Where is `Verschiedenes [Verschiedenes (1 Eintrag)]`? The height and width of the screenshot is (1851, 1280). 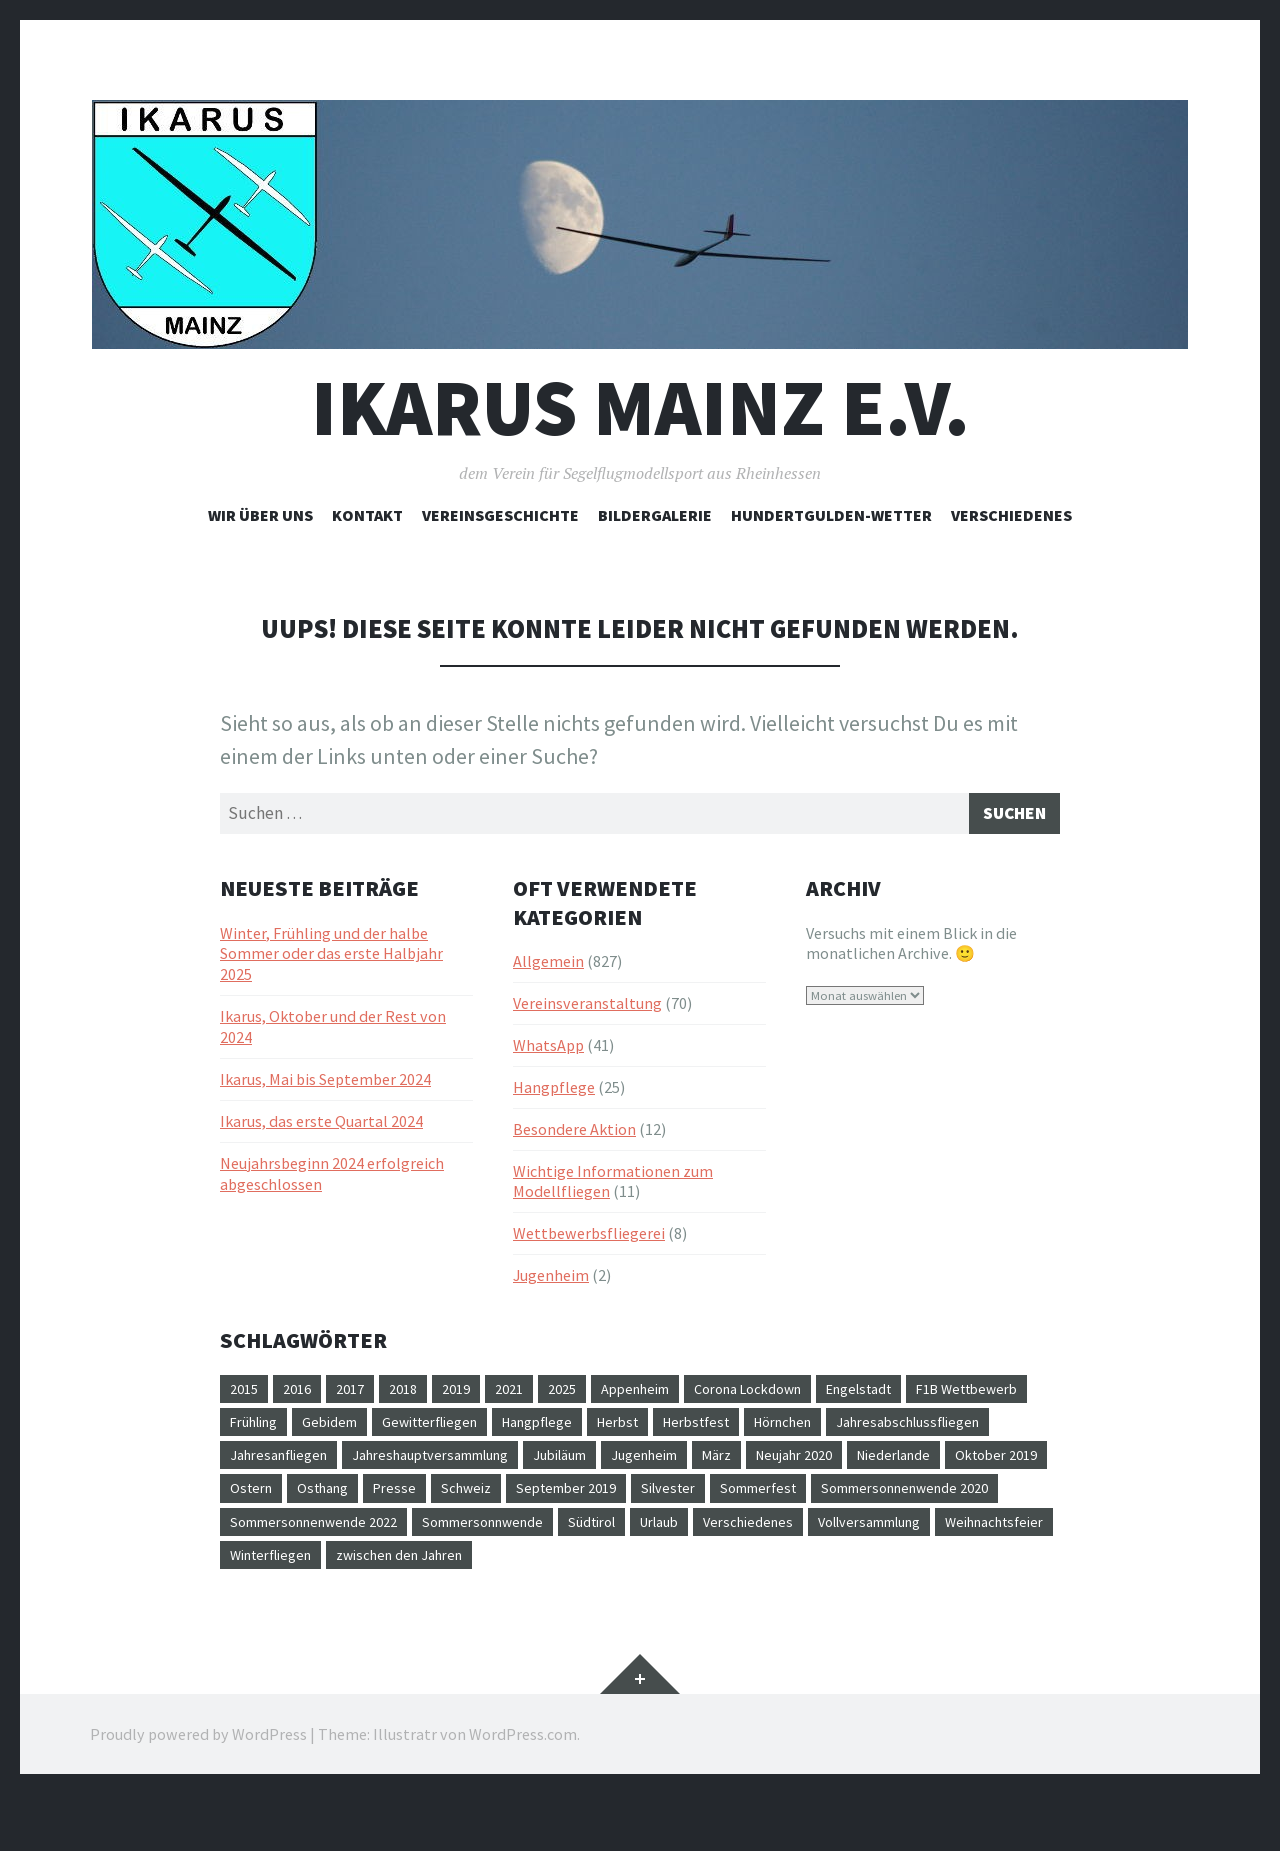
Verschiedenes [Verschiedenes (1 Eintrag)] is located at coordinates (431, 1574).